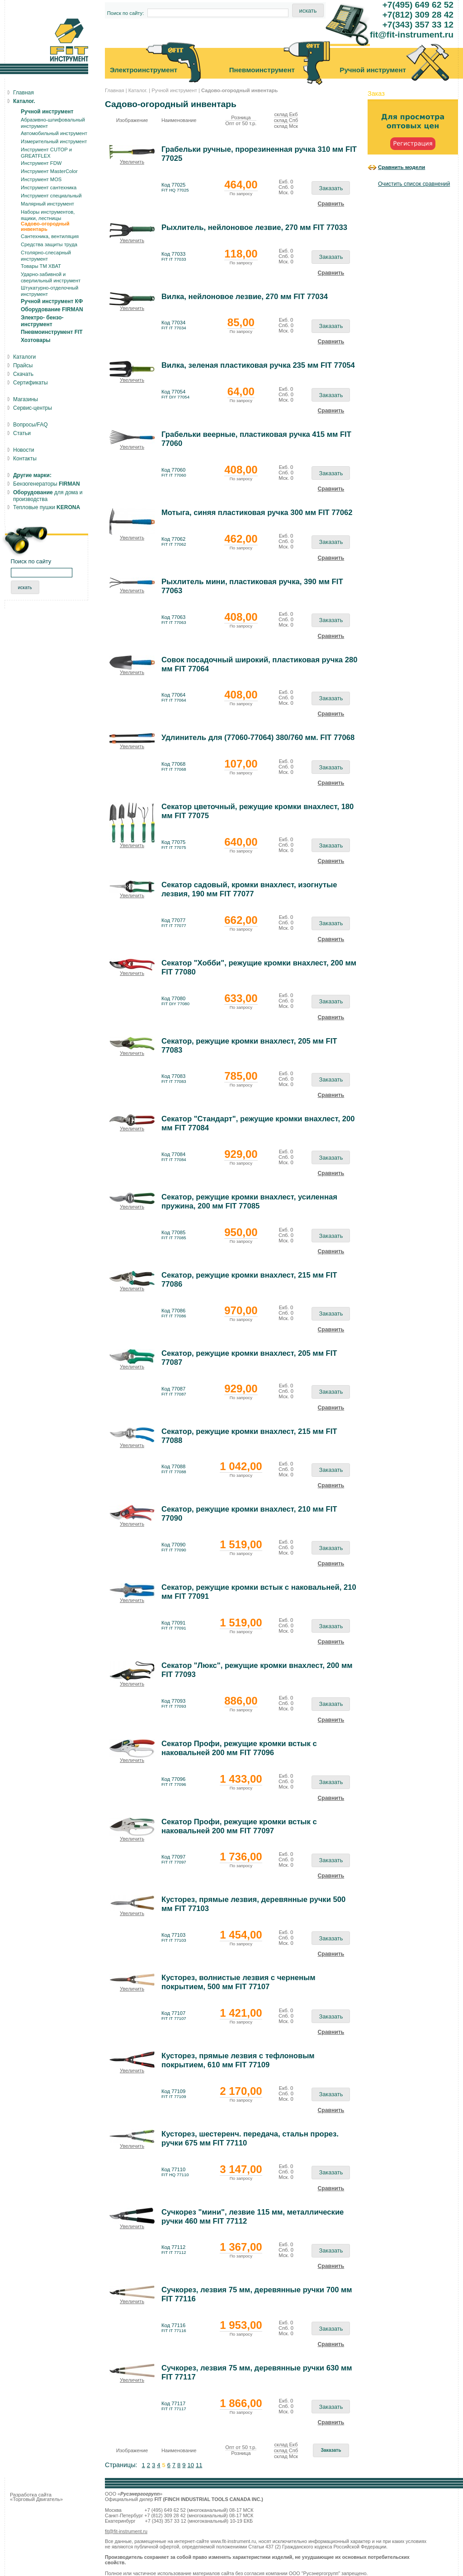 This screenshot has width=463, height=2576. Describe the element at coordinates (23, 365) in the screenshot. I see `Прайсы` at that location.